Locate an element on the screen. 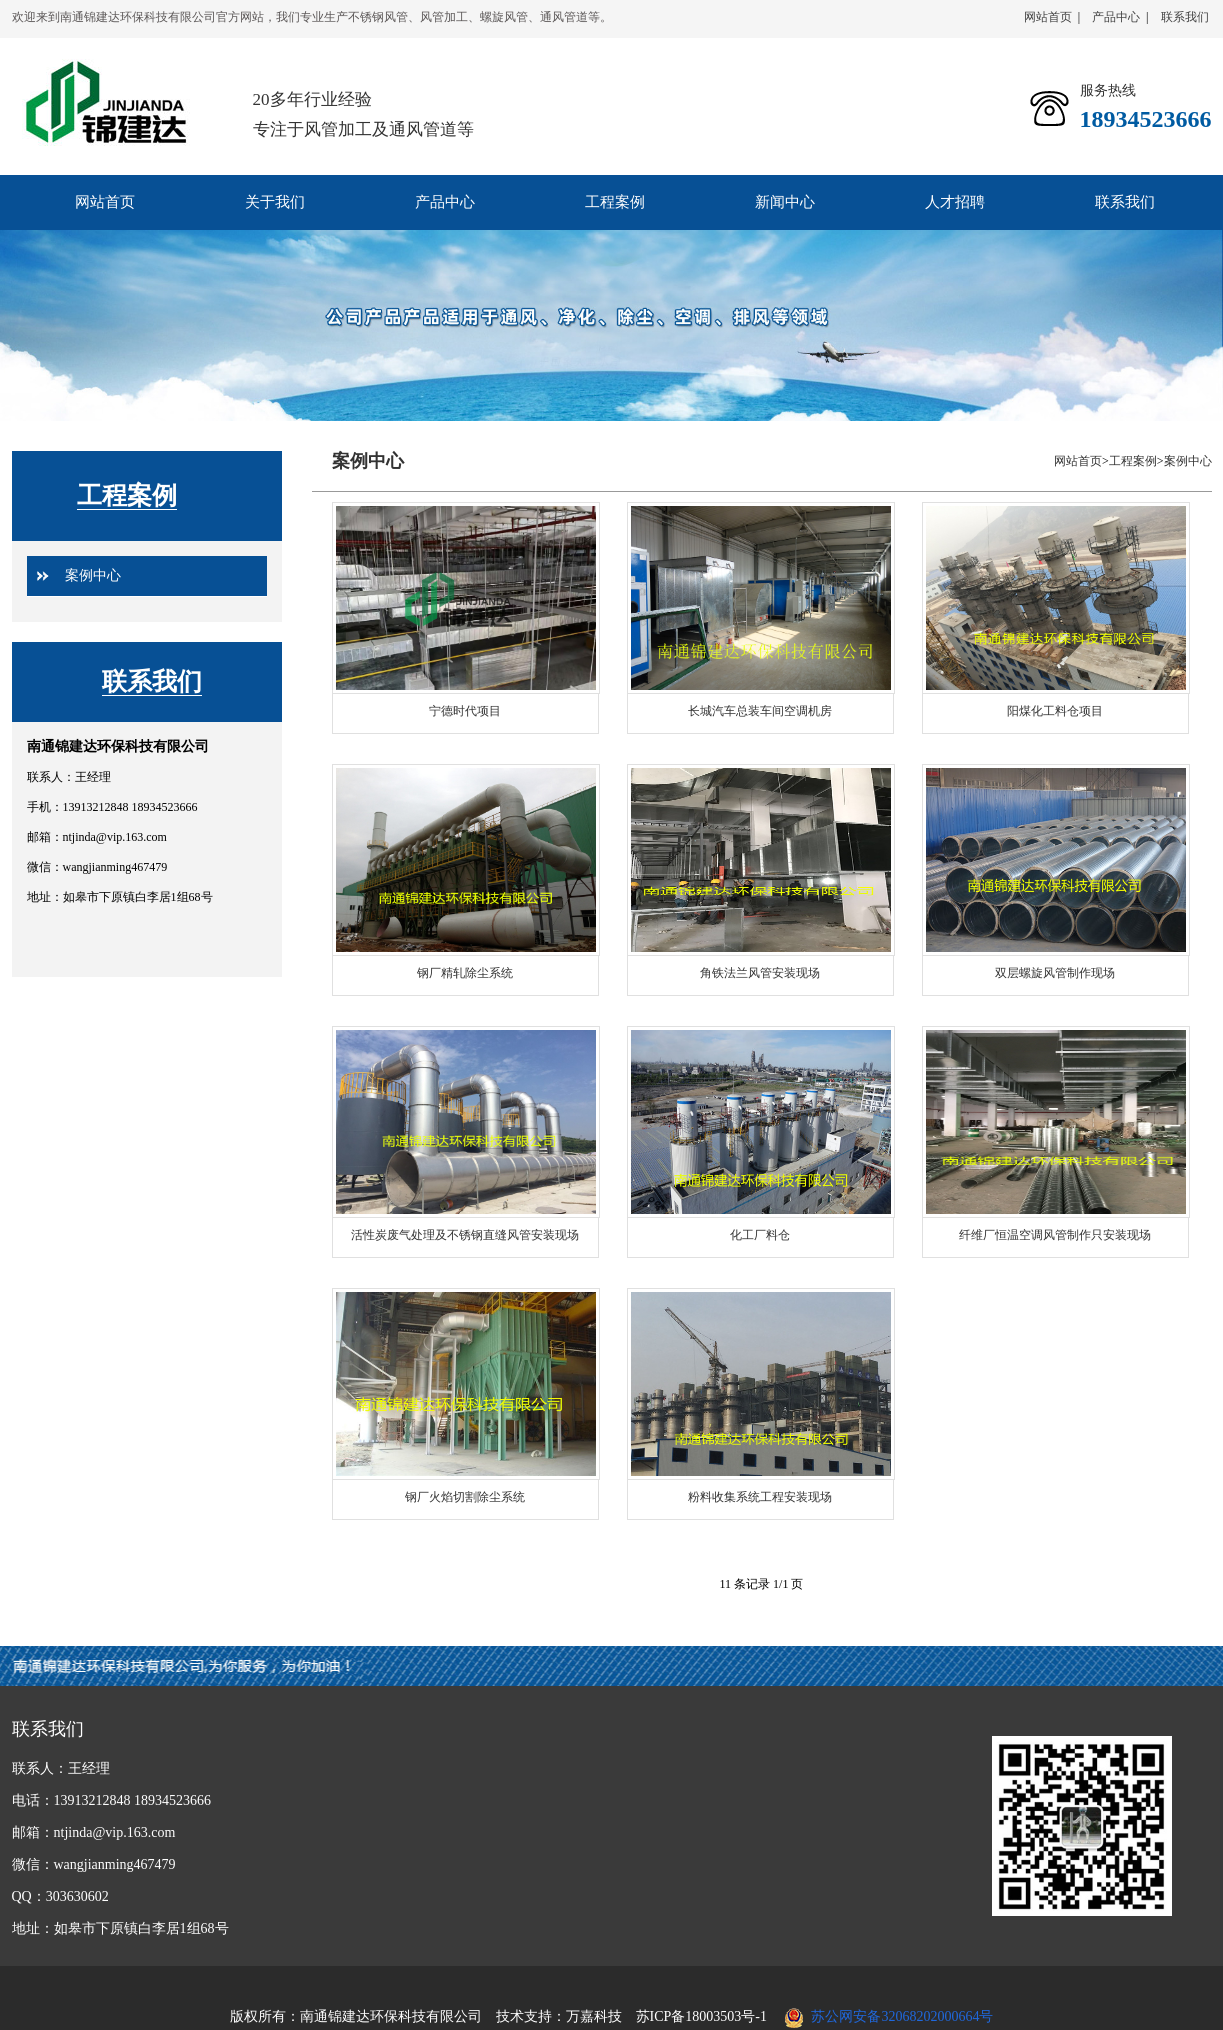  工程案例 is located at coordinates (127, 495).